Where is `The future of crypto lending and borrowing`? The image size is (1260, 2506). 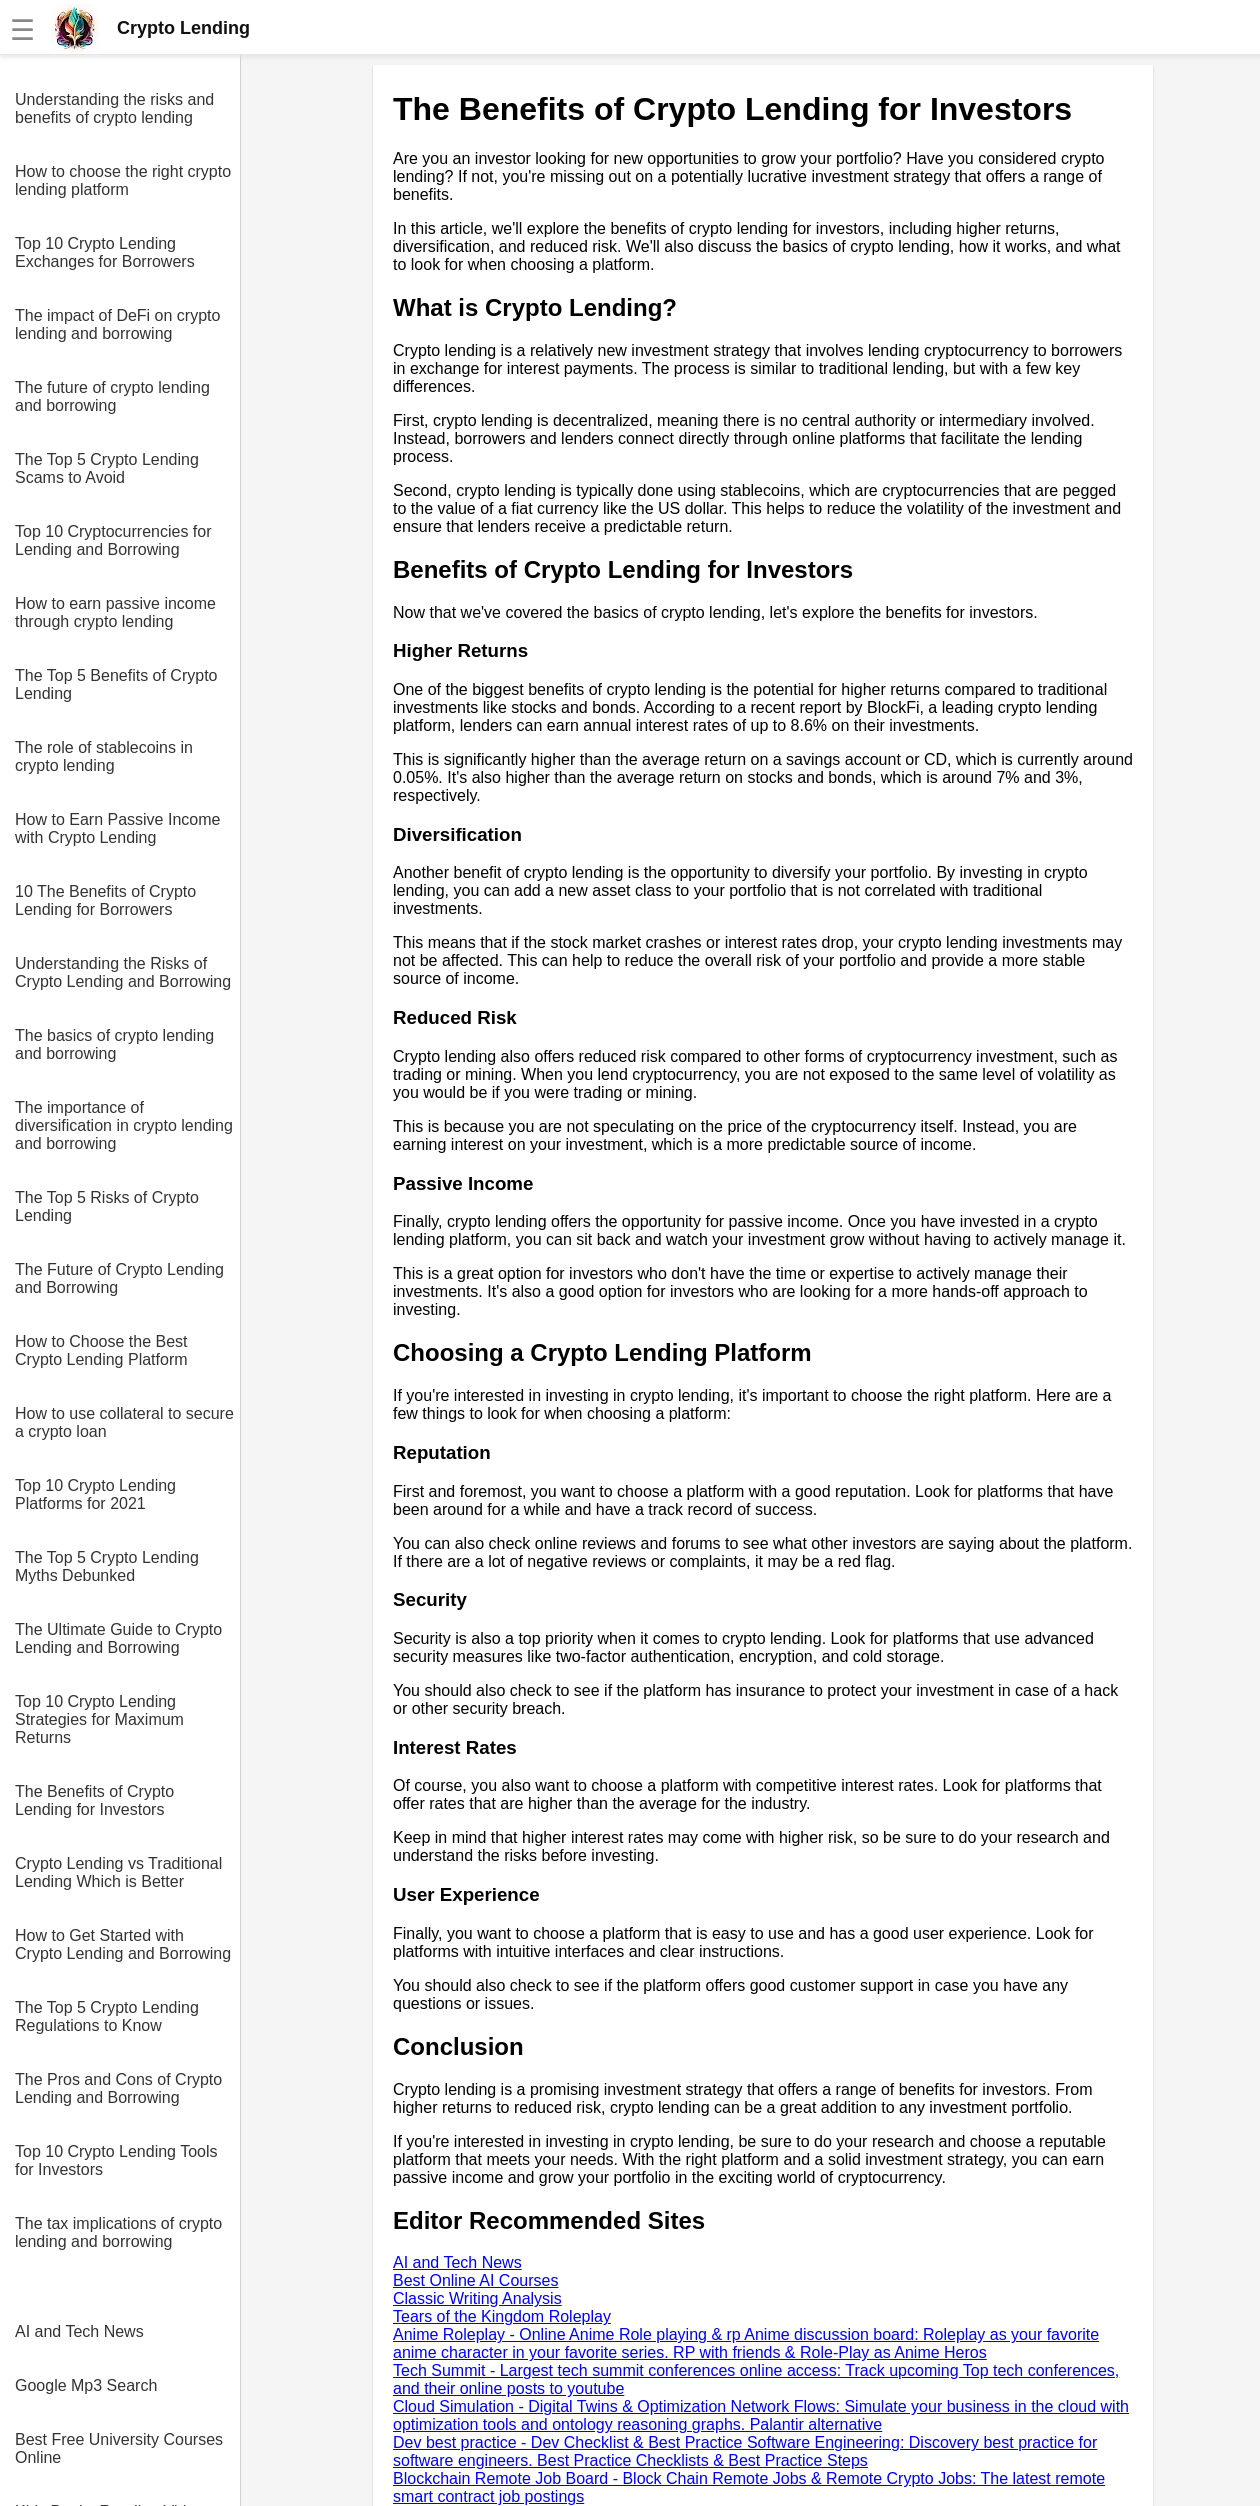 The future of crypto lending and borrowing is located at coordinates (112, 396).